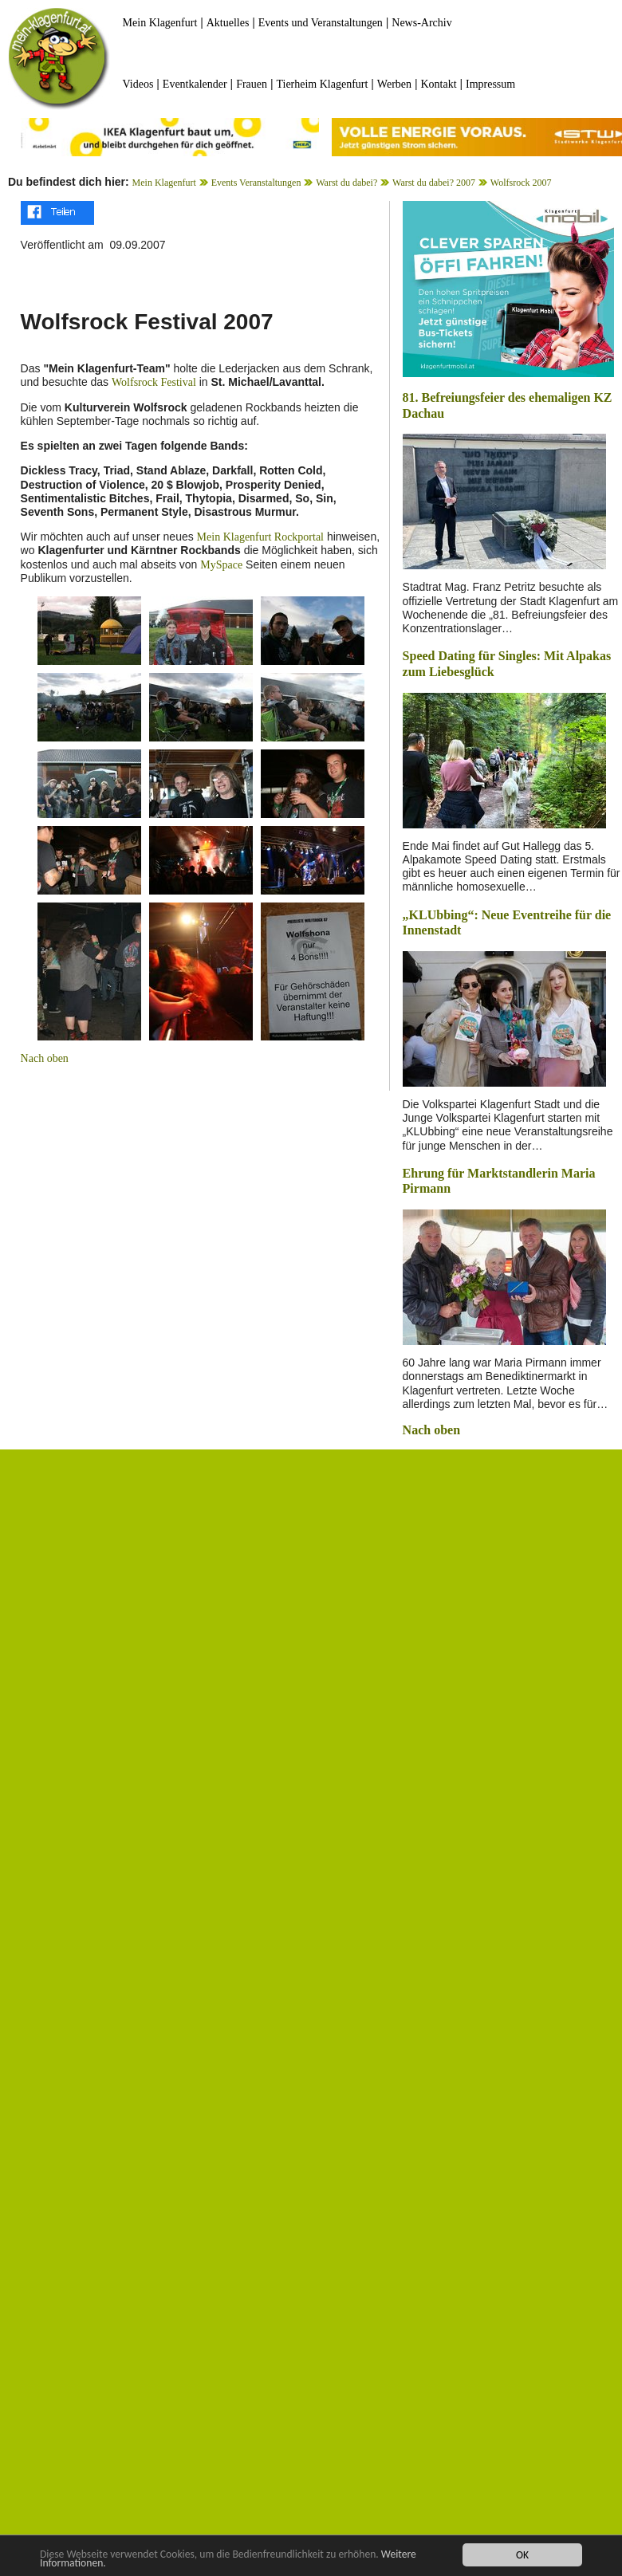  What do you see at coordinates (421, 23) in the screenshot?
I see `News-Archiv` at bounding box center [421, 23].